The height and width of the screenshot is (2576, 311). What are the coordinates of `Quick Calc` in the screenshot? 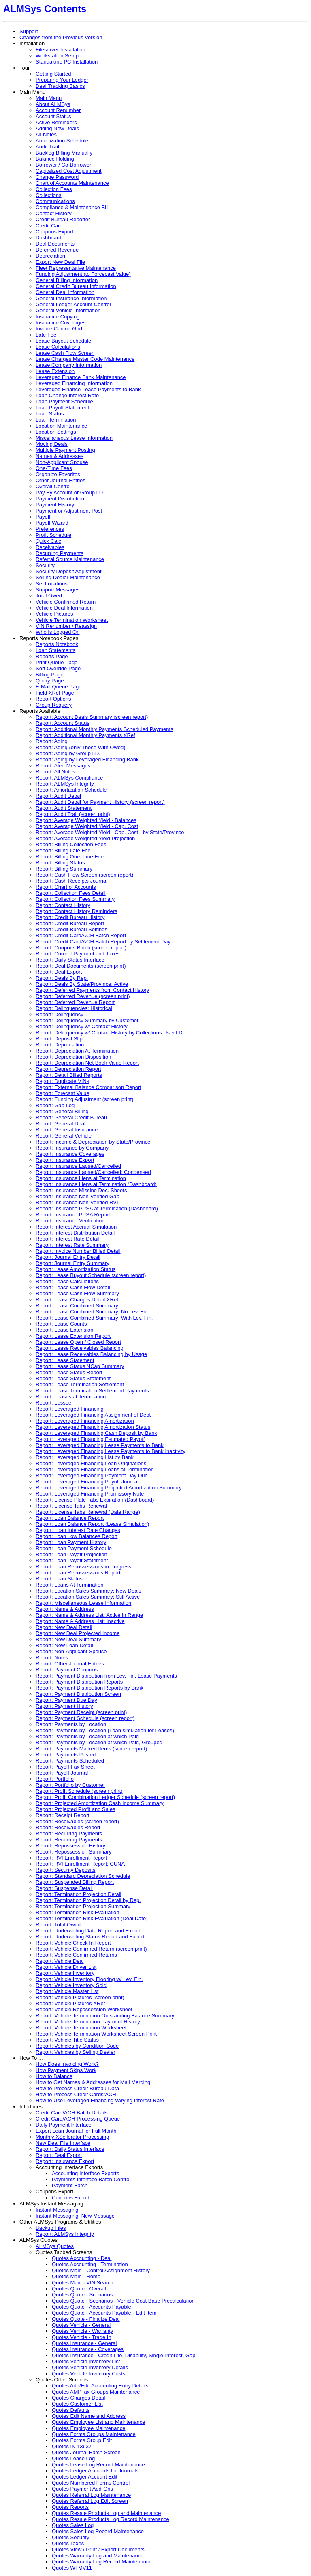 It's located at (48, 541).